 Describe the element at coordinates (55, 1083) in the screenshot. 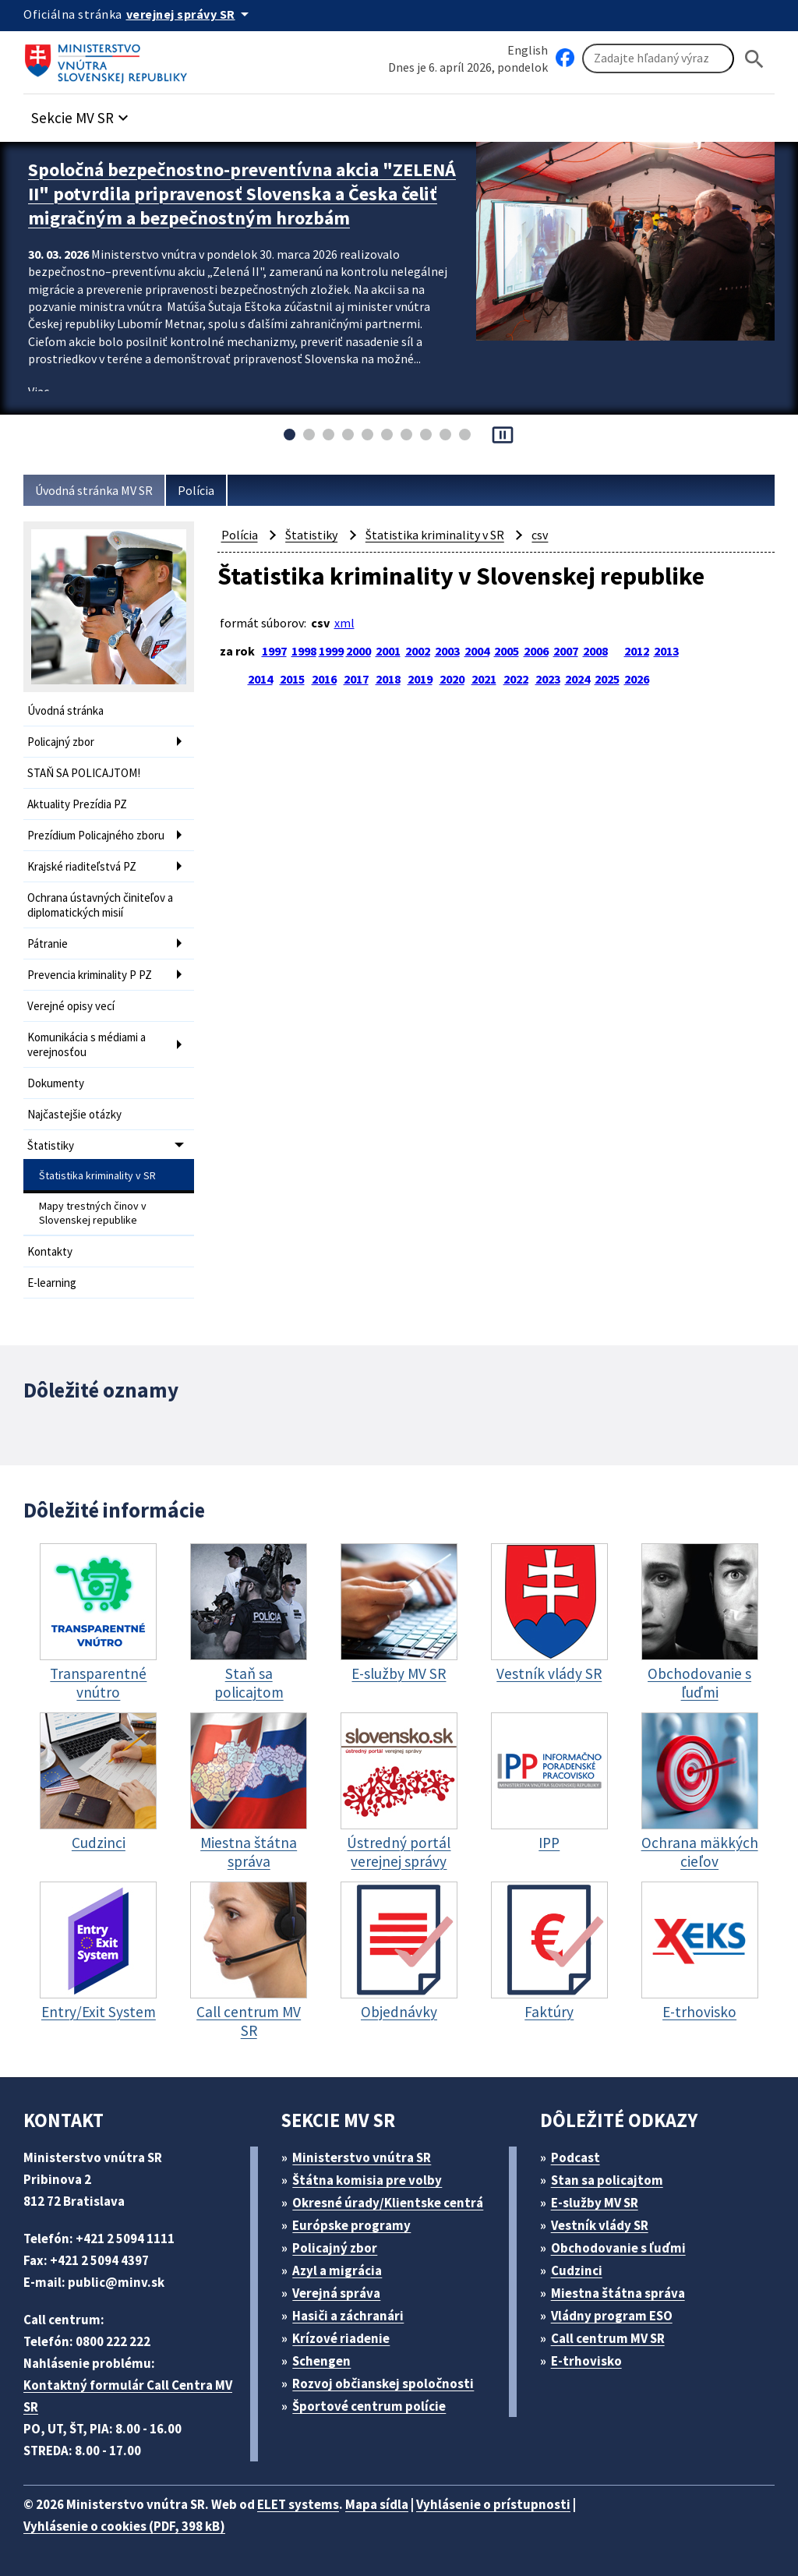

I see `Dokumenty` at that location.